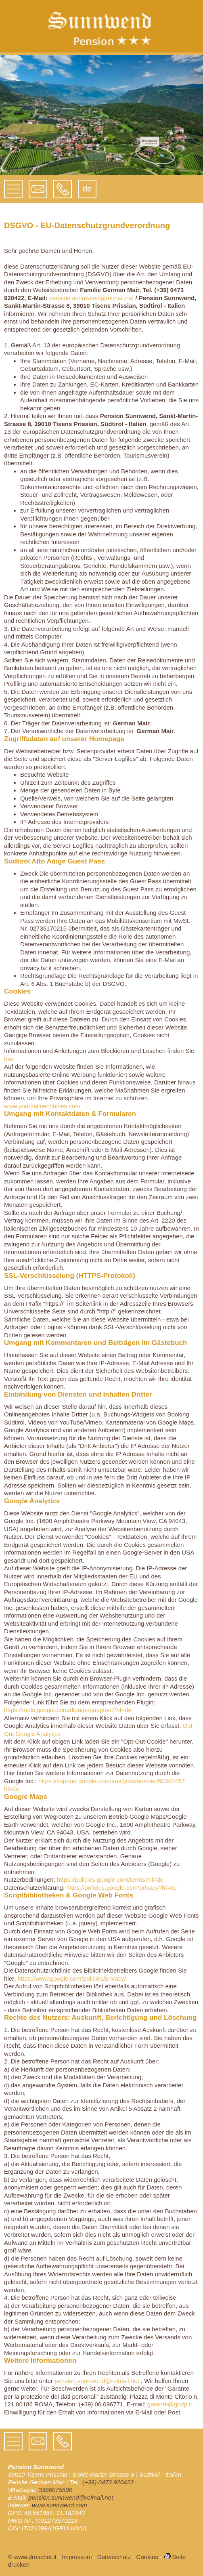  Describe the element at coordinates (169, 2404) in the screenshot. I see `garante@gpdp.it` at that location.